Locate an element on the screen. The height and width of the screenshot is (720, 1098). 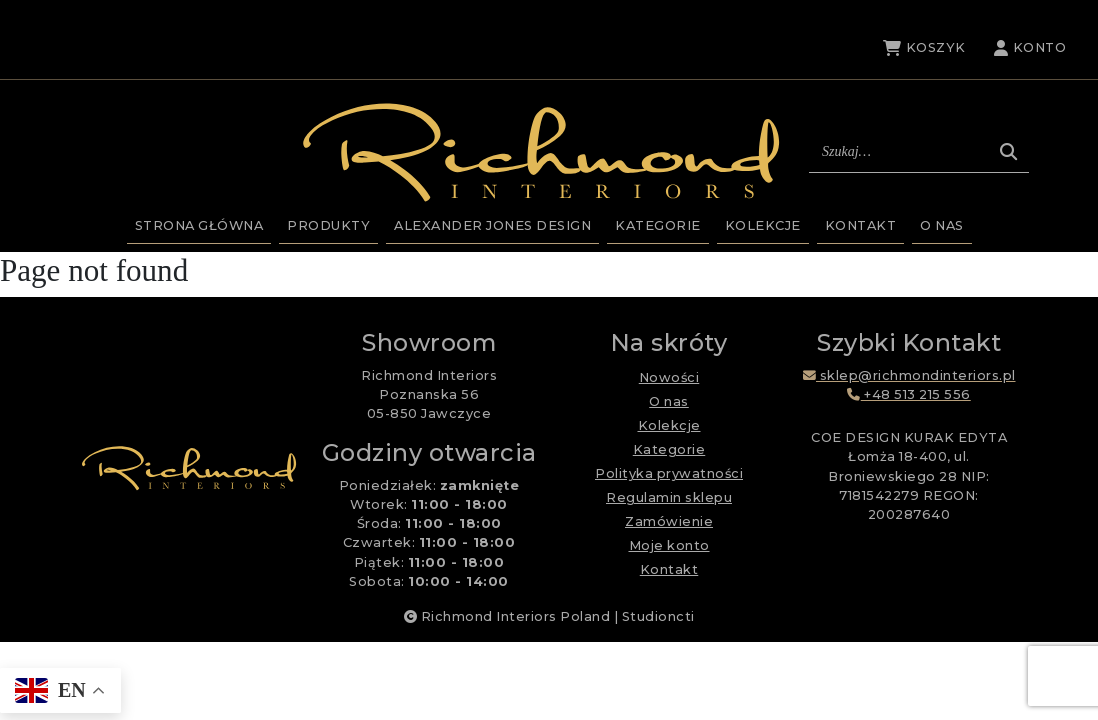
Polityka prywatności is located at coordinates (669, 473).